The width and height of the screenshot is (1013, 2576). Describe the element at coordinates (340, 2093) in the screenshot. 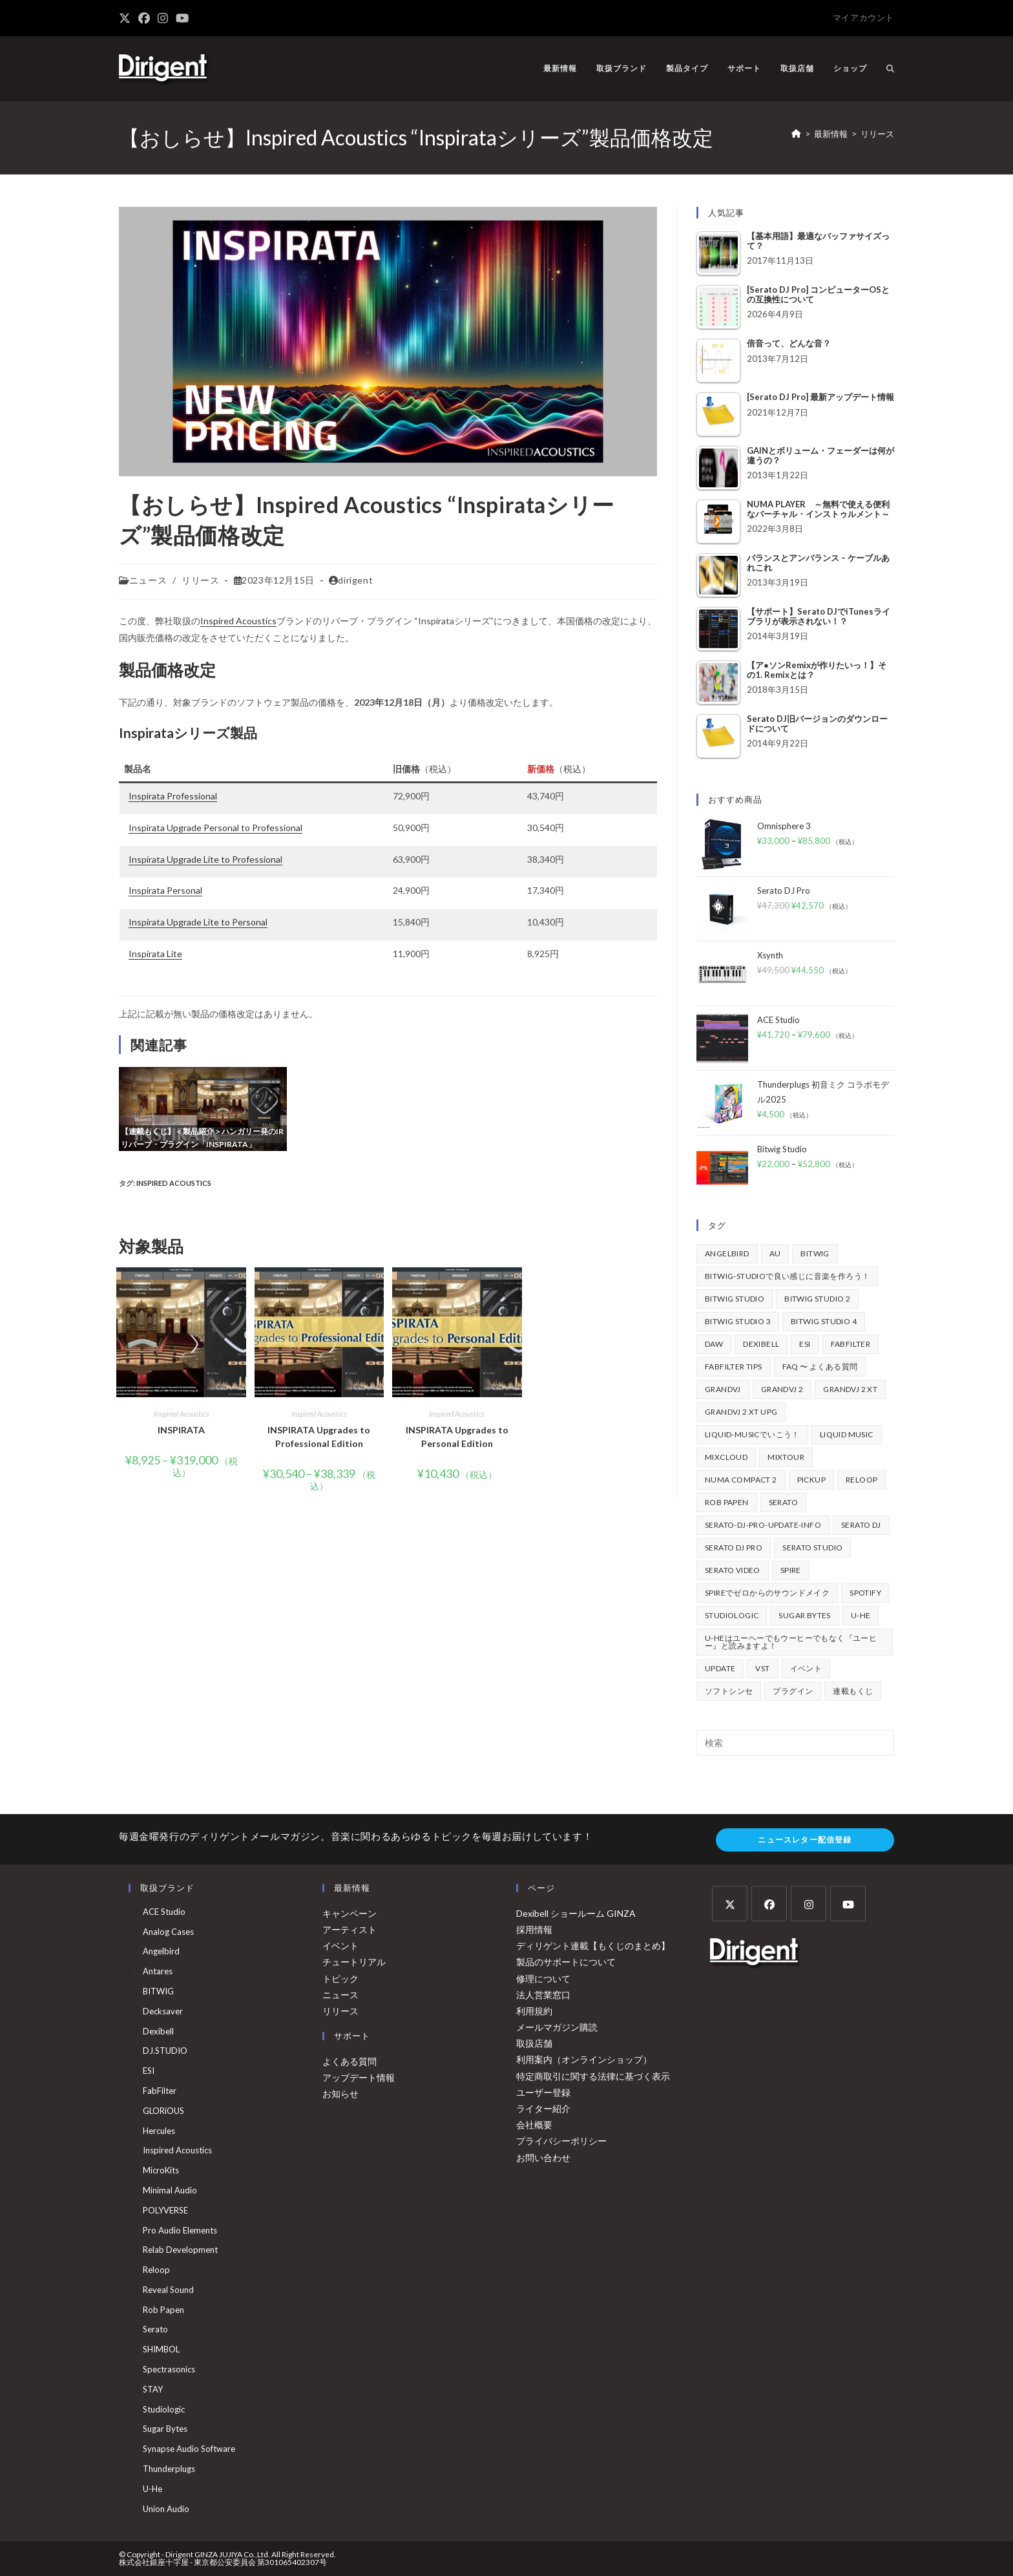

I see `お知らせ` at that location.